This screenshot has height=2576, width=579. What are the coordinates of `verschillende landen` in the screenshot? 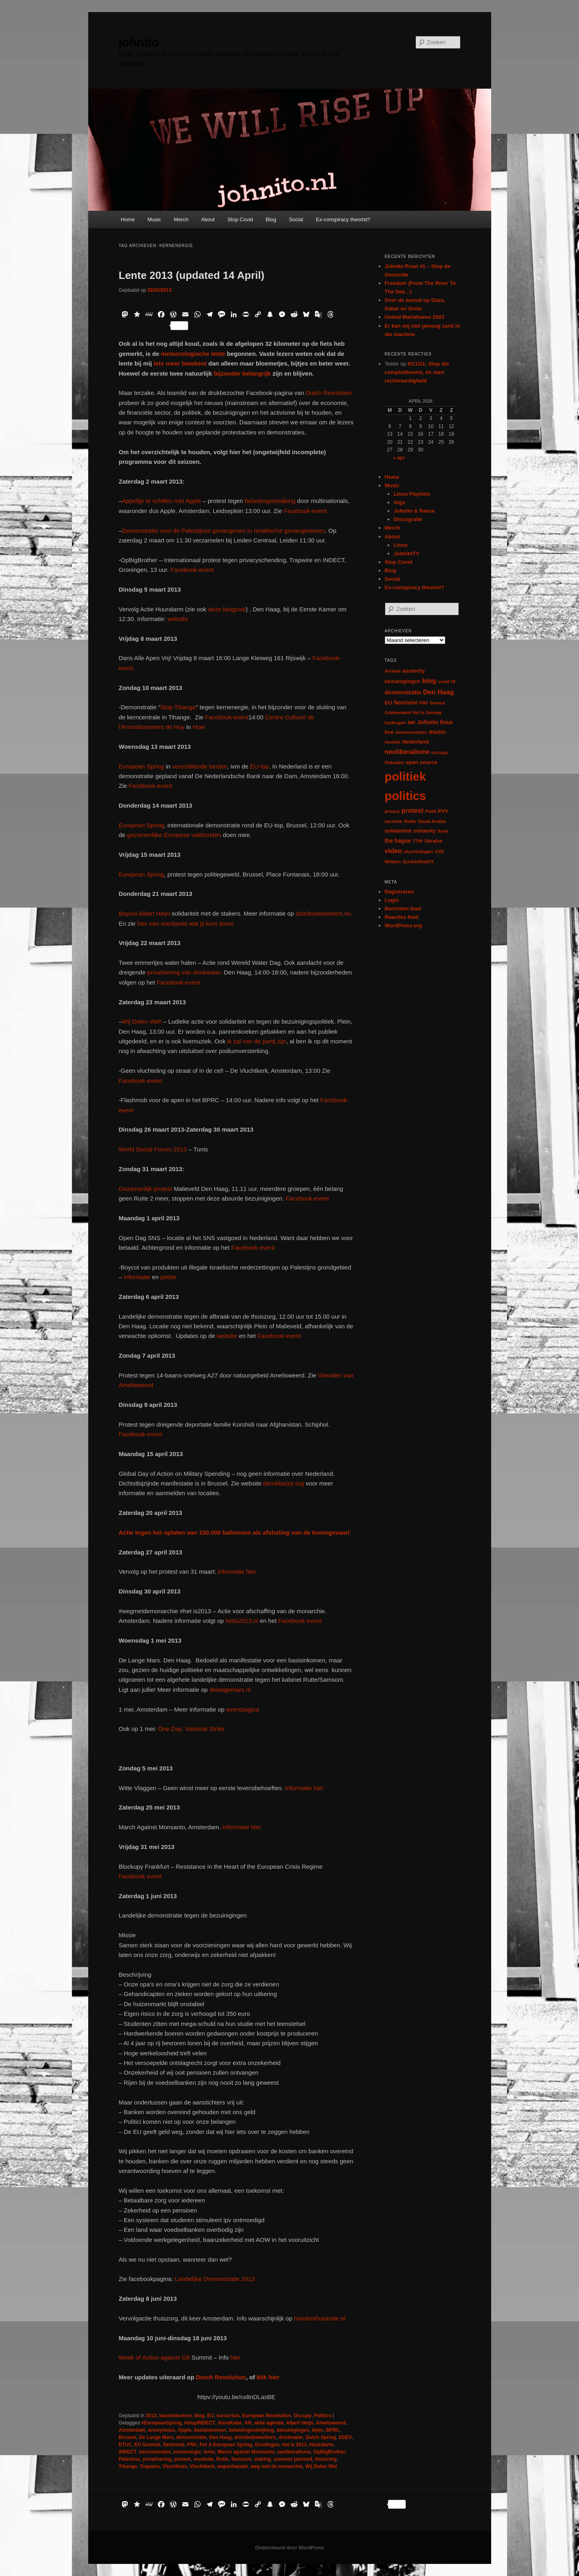 It's located at (198, 766).